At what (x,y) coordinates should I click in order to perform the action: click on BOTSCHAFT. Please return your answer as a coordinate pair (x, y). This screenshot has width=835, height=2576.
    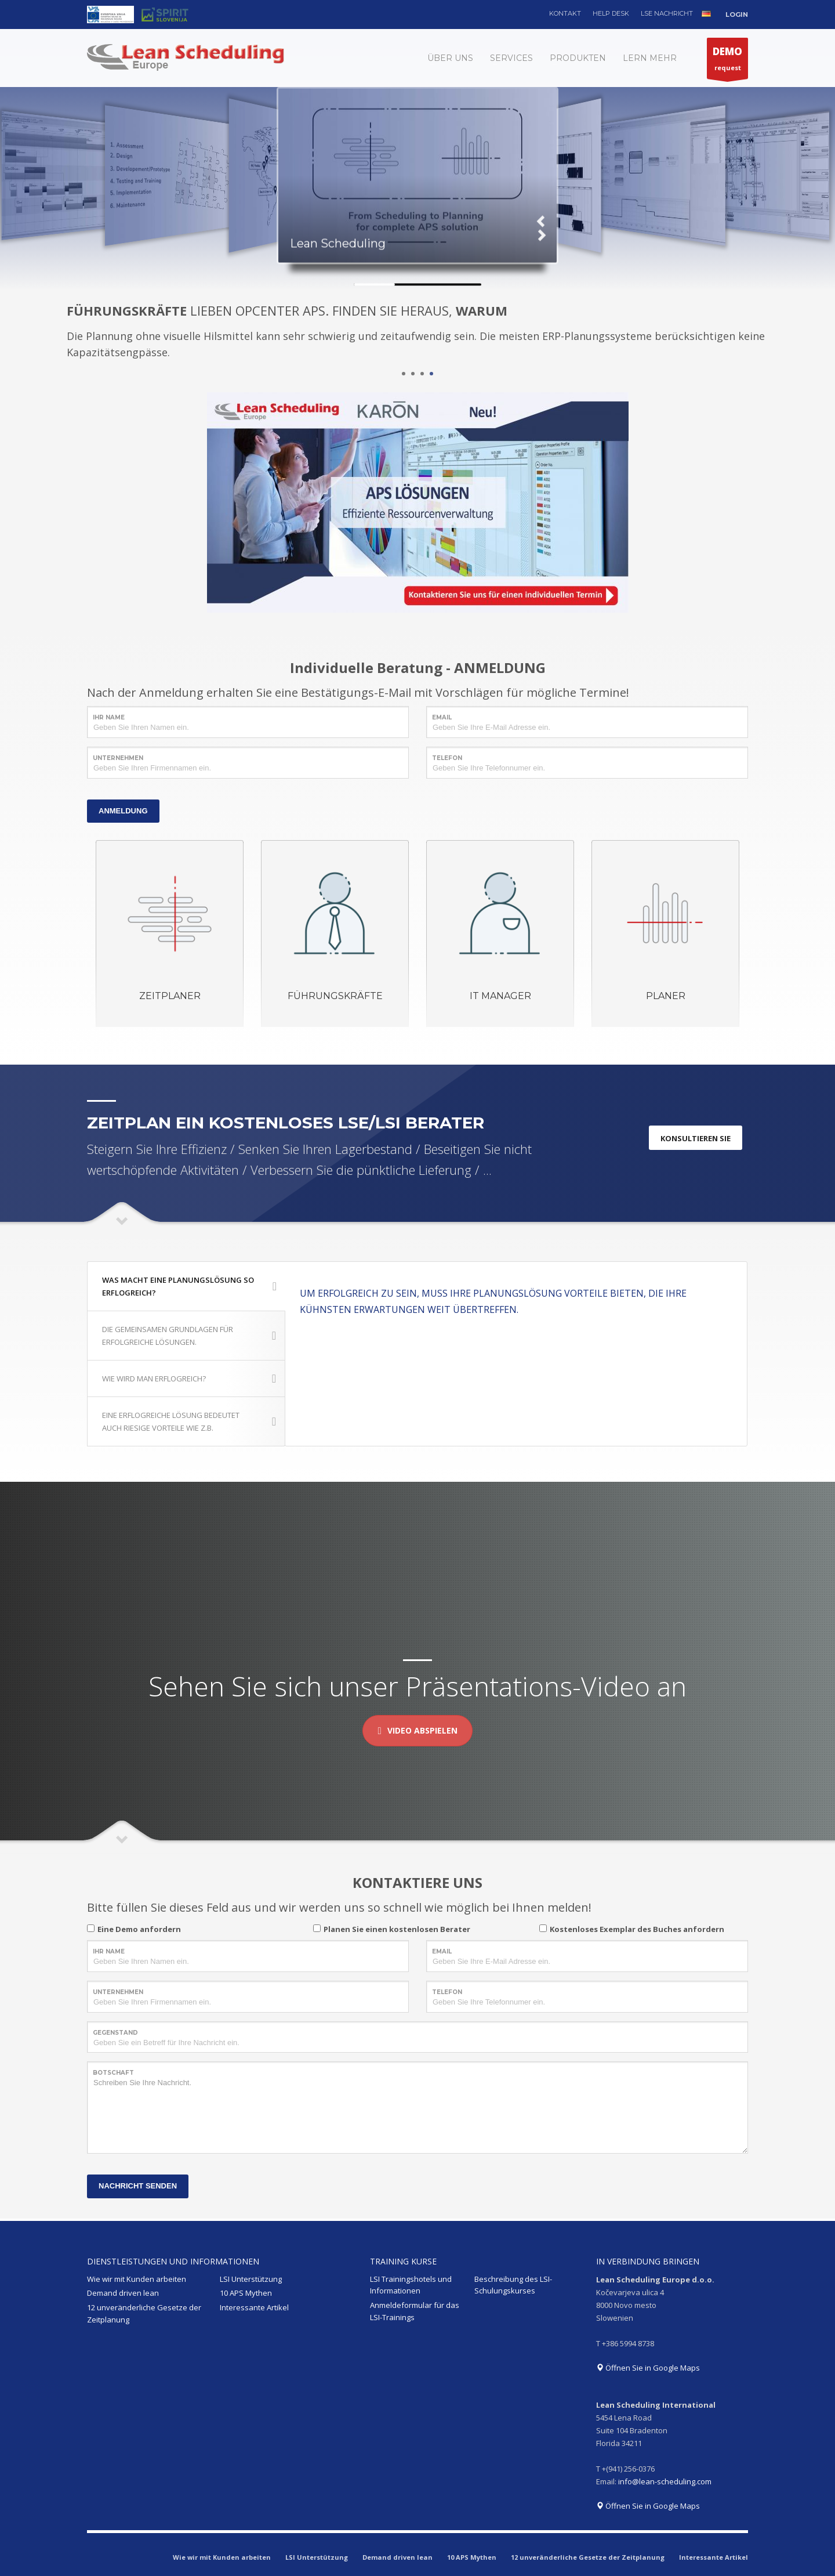
    Looking at the image, I should click on (113, 2072).